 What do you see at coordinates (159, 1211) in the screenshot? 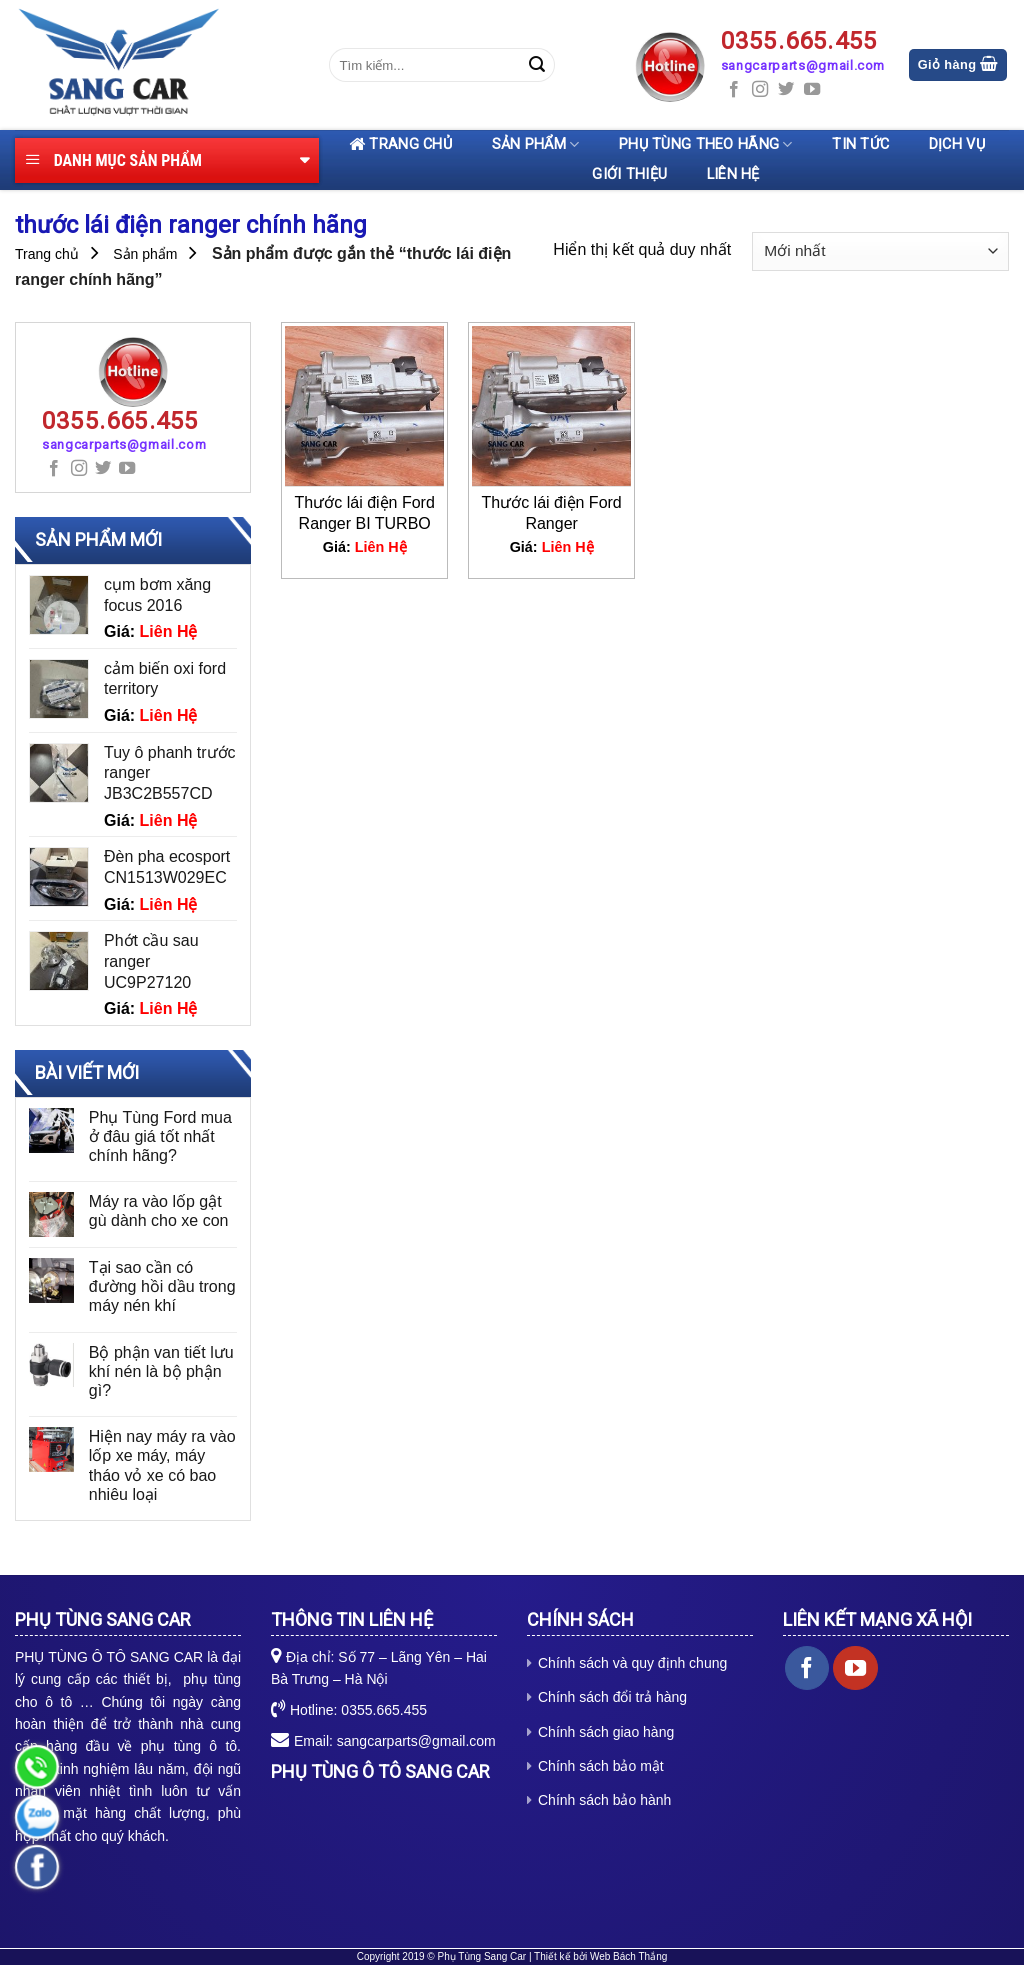
I see `Máy ra vào lốp gật gù dành cho xe con` at bounding box center [159, 1211].